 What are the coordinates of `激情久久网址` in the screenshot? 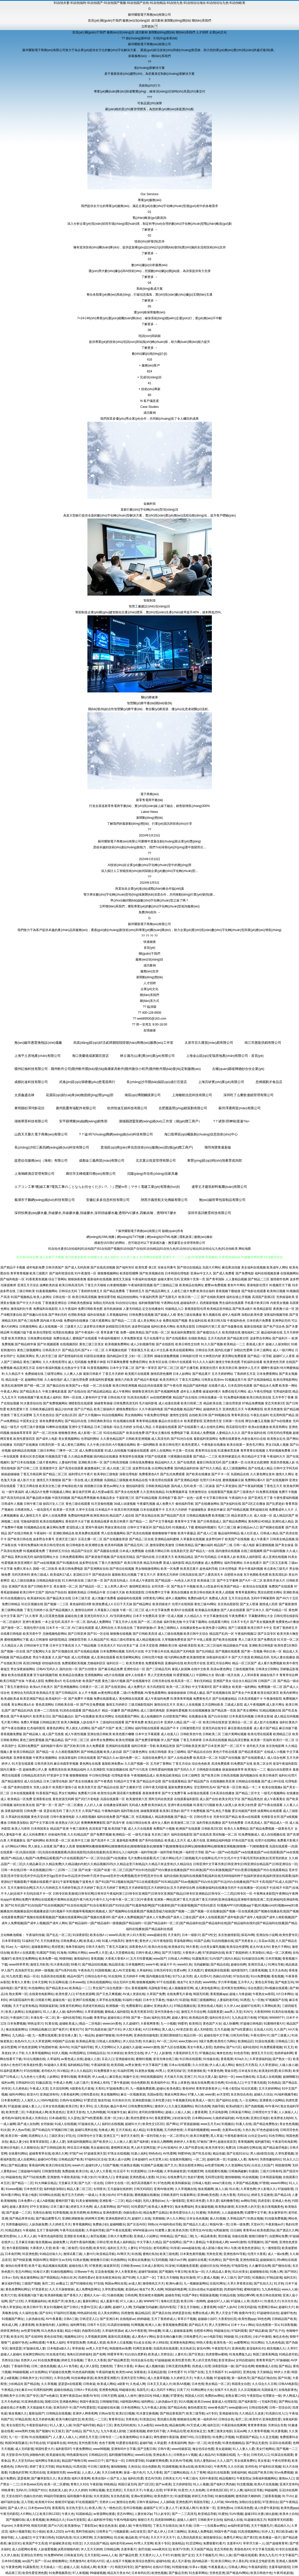 It's located at (285, 1474).